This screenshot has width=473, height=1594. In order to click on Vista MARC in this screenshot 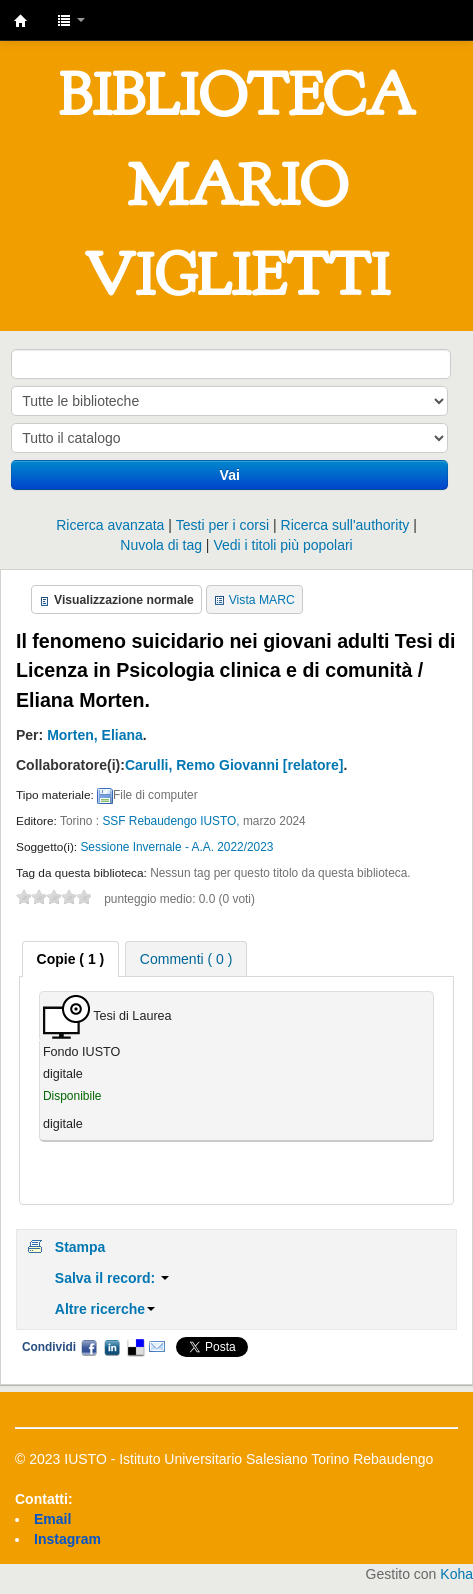, I will do `click(262, 600)`.